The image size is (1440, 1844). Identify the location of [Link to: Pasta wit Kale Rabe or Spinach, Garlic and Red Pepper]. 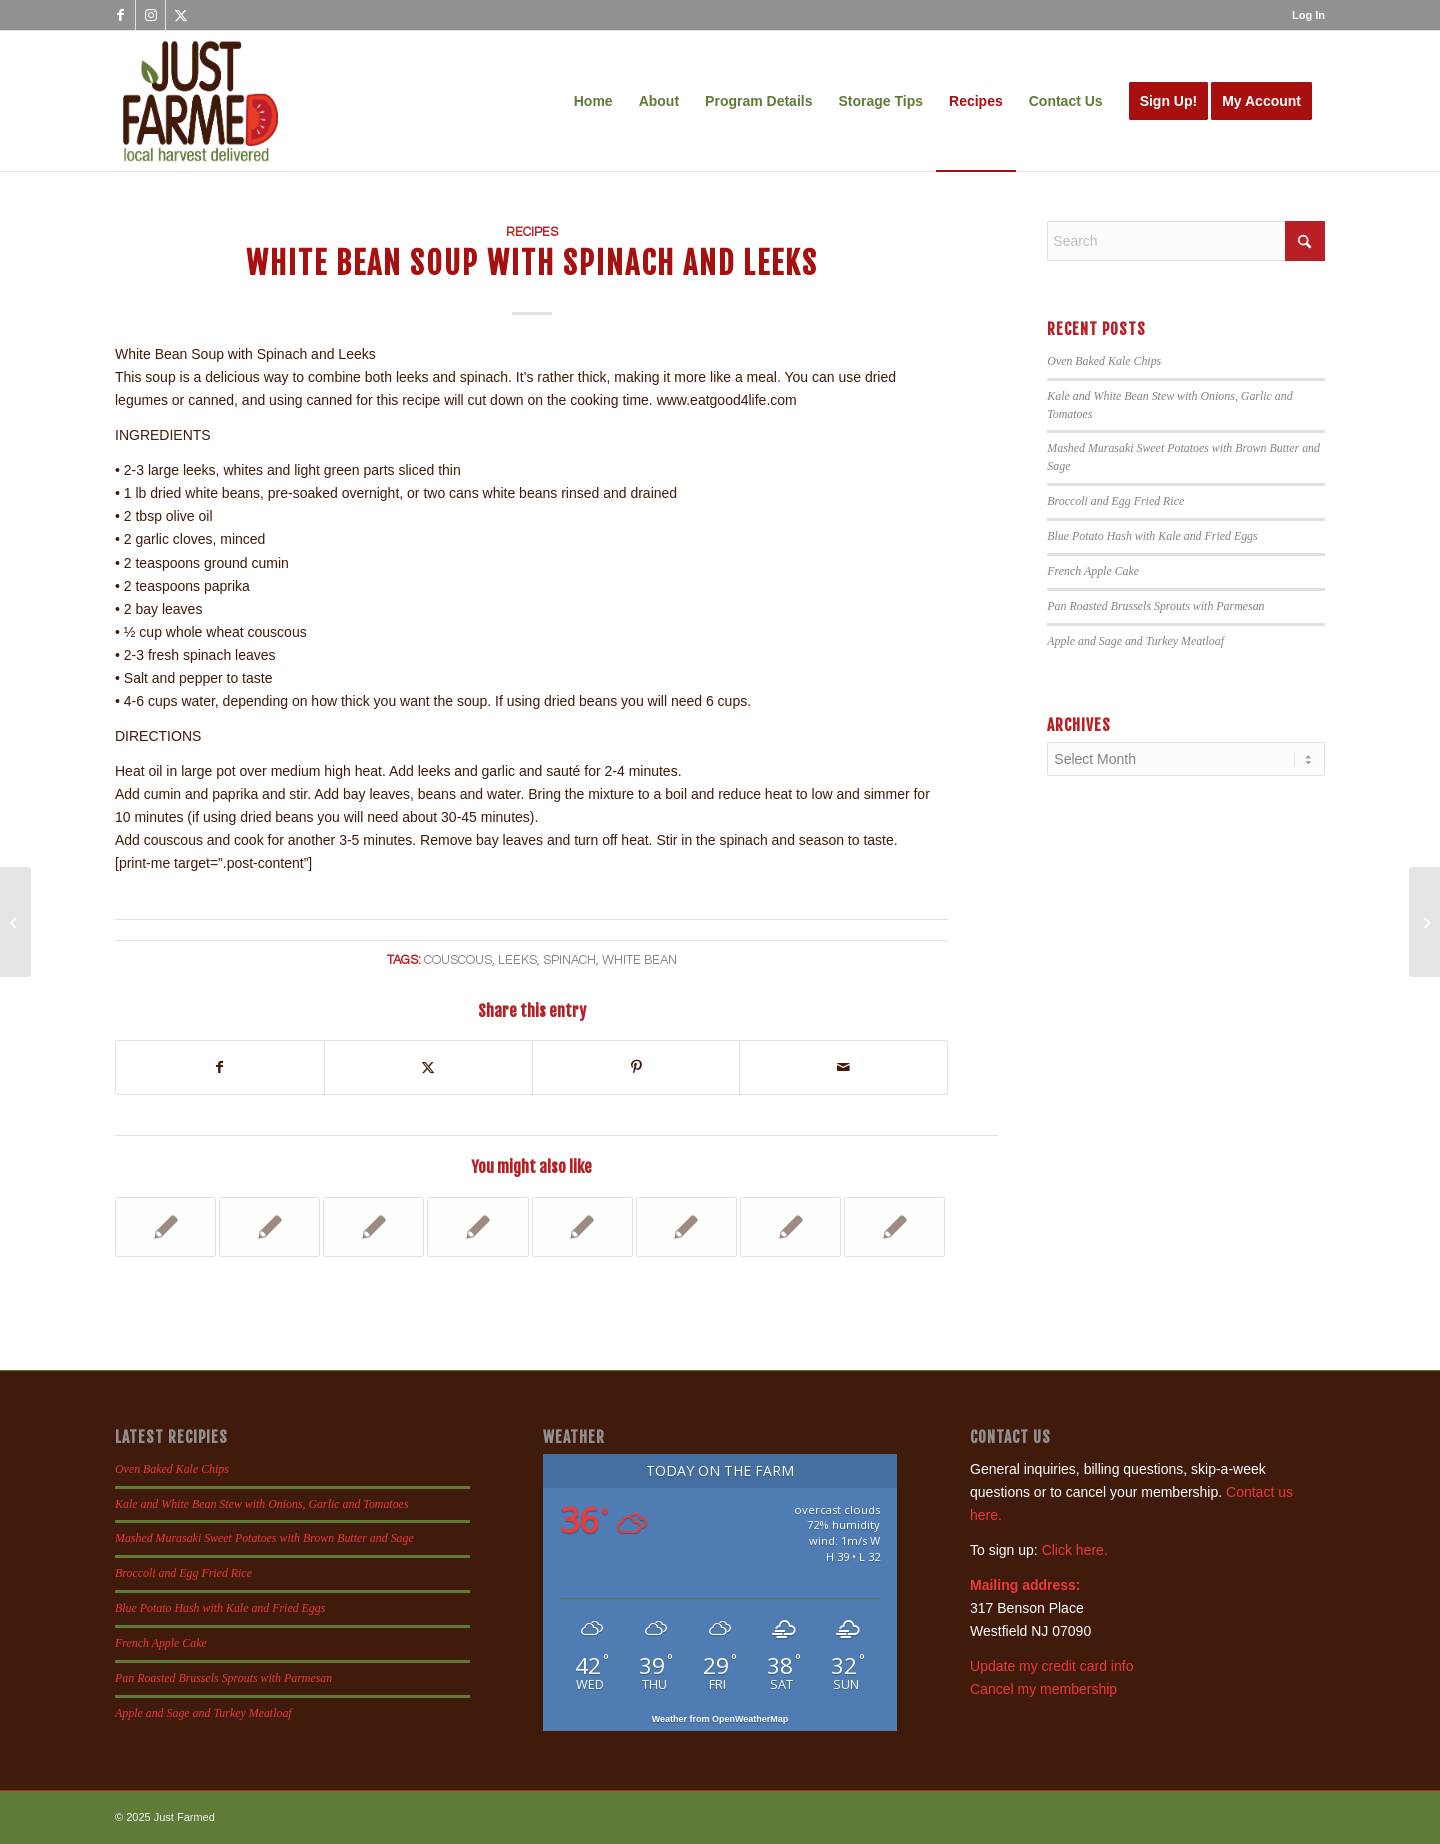
(582, 1227).